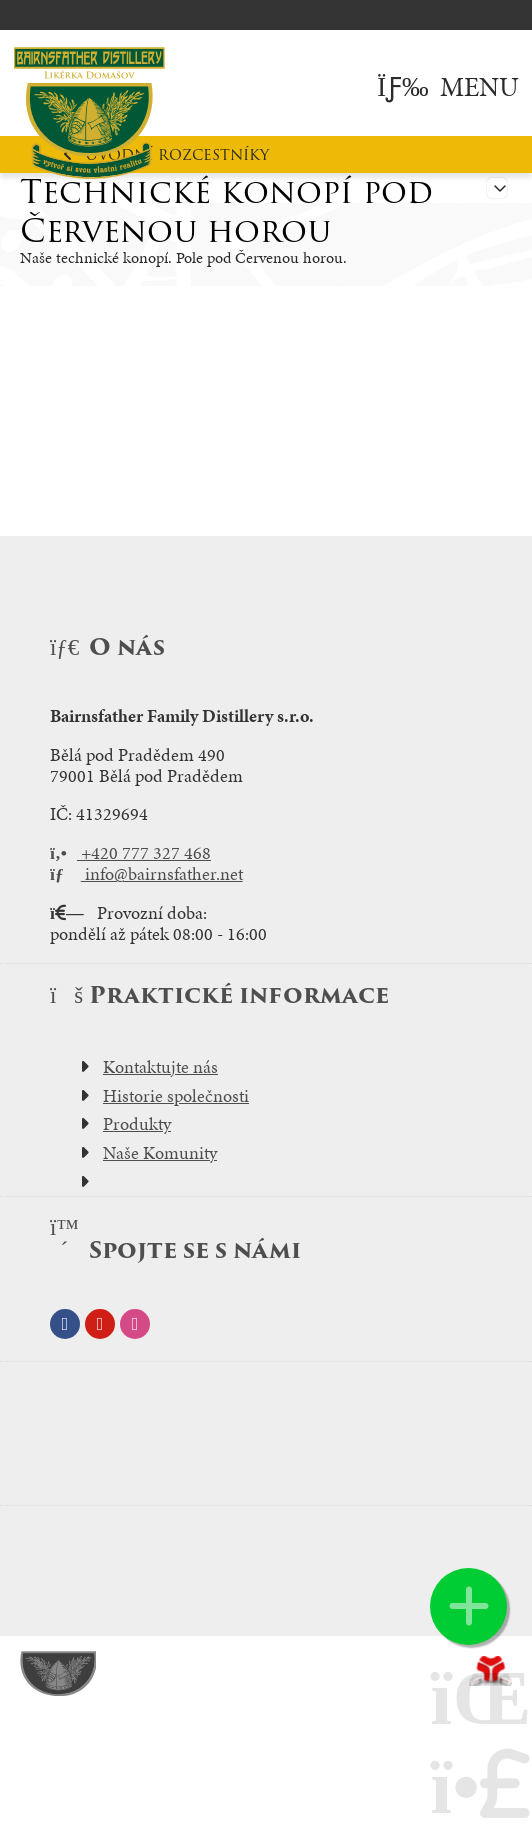  I want to click on Kontaktujte nás, so click(160, 1067).